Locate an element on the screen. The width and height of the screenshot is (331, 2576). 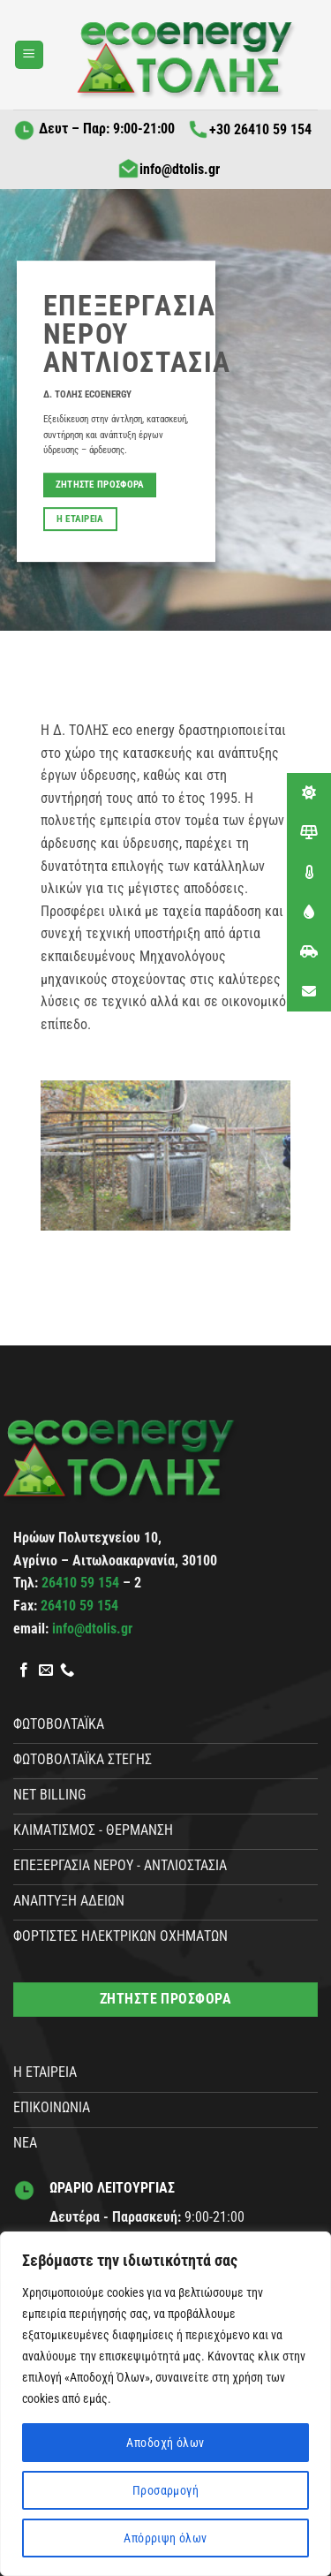
Απόρριψη όλων is located at coordinates (165, 2538).